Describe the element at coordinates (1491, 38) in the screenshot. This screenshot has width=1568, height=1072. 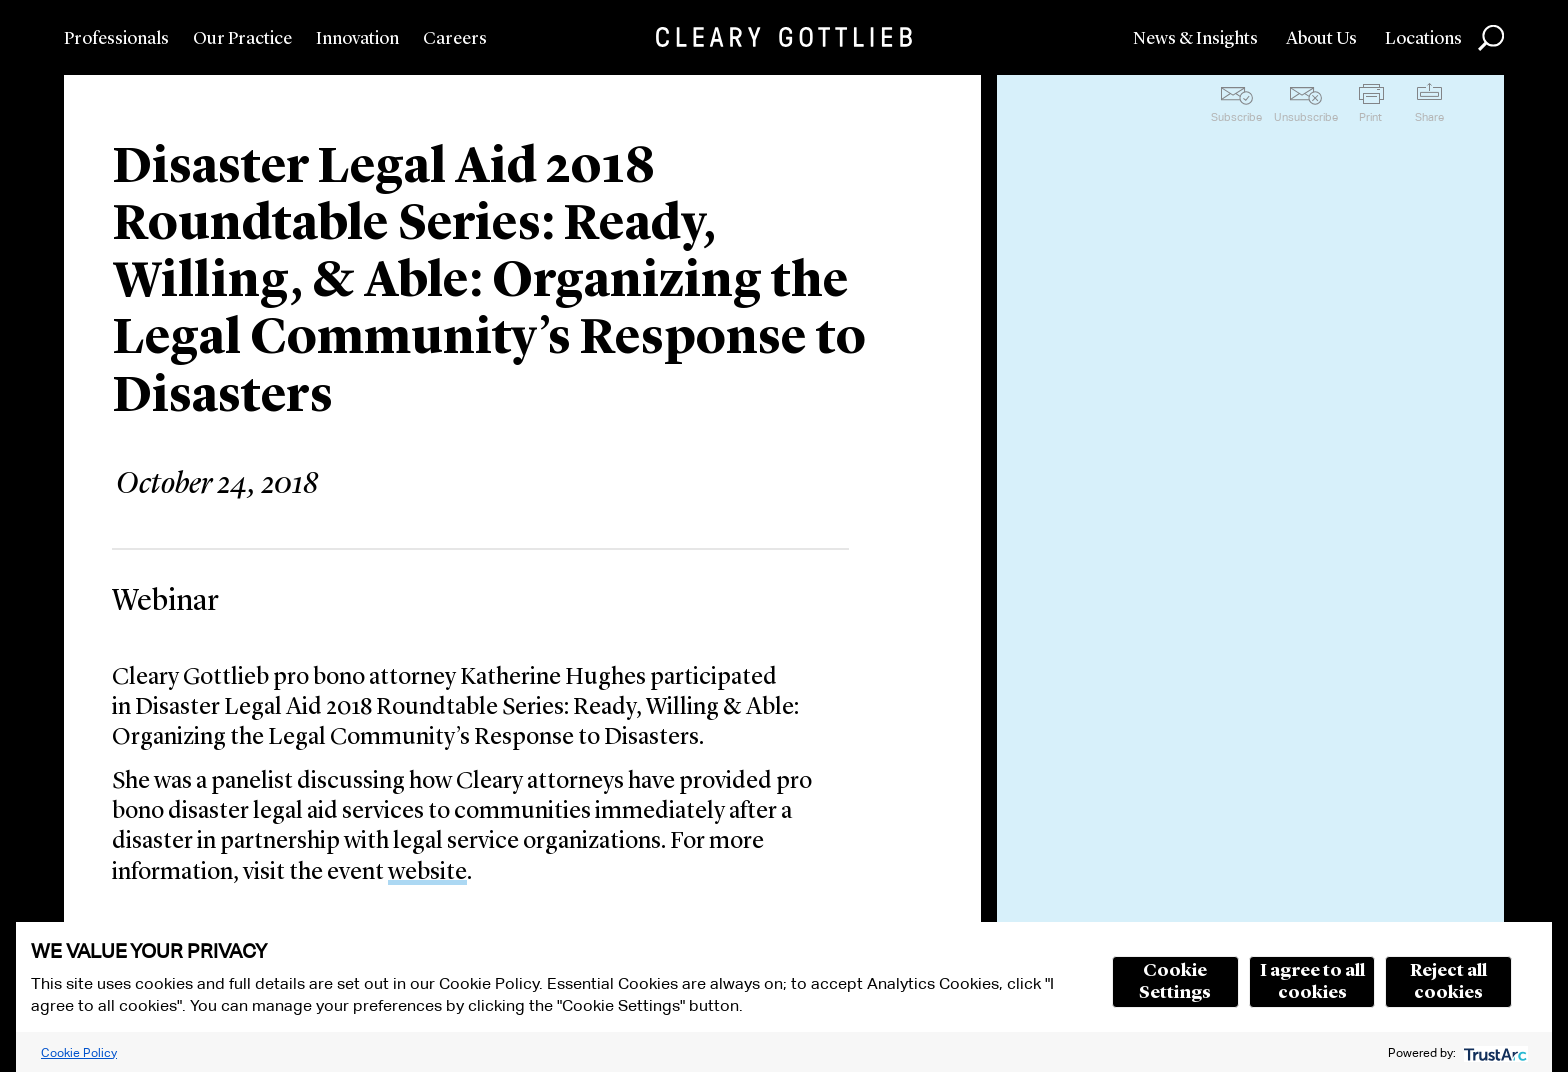
I see `Search [button]` at that location.